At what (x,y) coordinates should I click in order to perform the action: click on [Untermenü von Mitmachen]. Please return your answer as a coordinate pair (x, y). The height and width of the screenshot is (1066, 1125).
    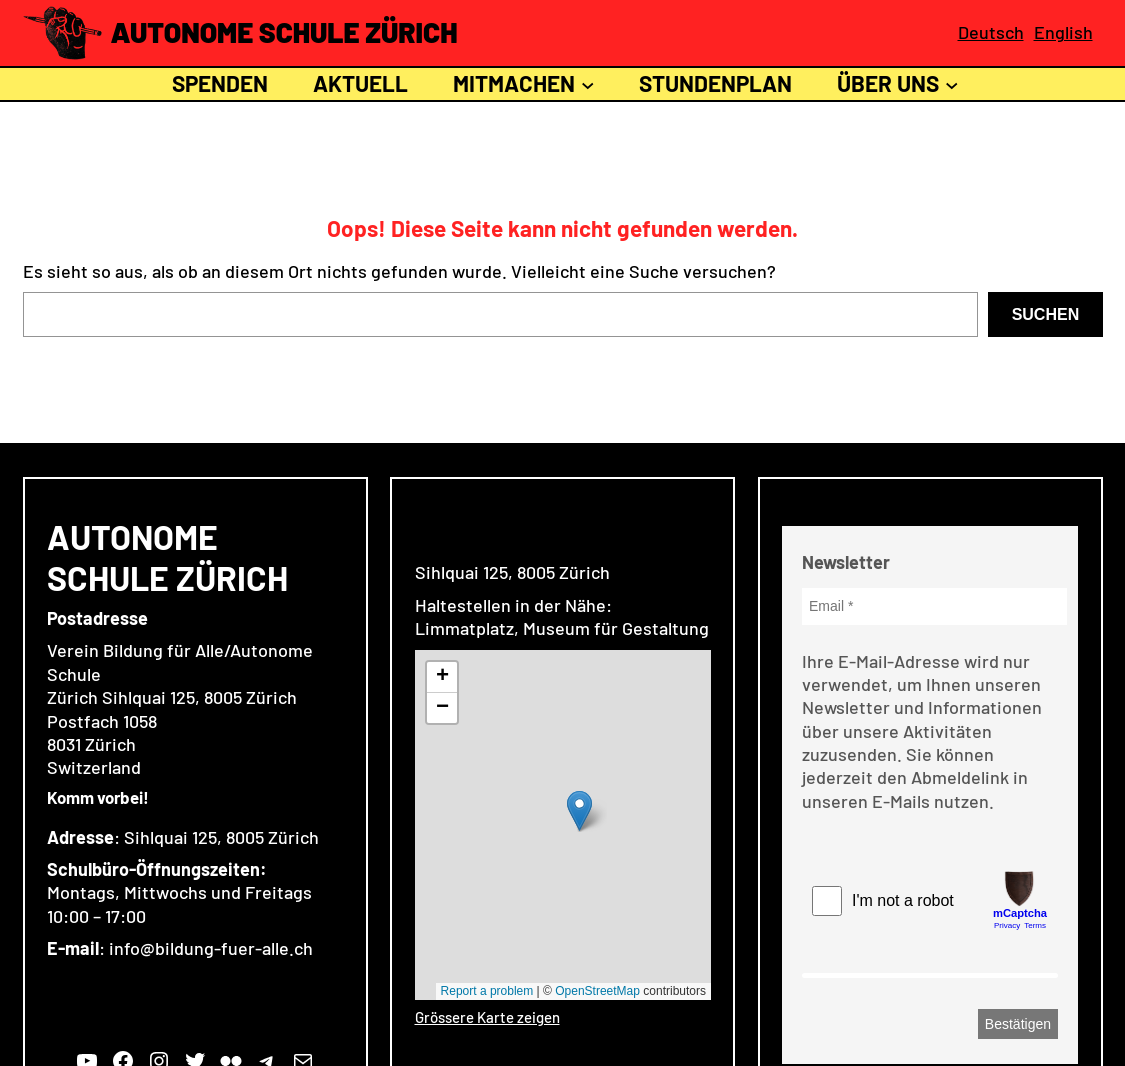
    Looking at the image, I should click on (588, 84).